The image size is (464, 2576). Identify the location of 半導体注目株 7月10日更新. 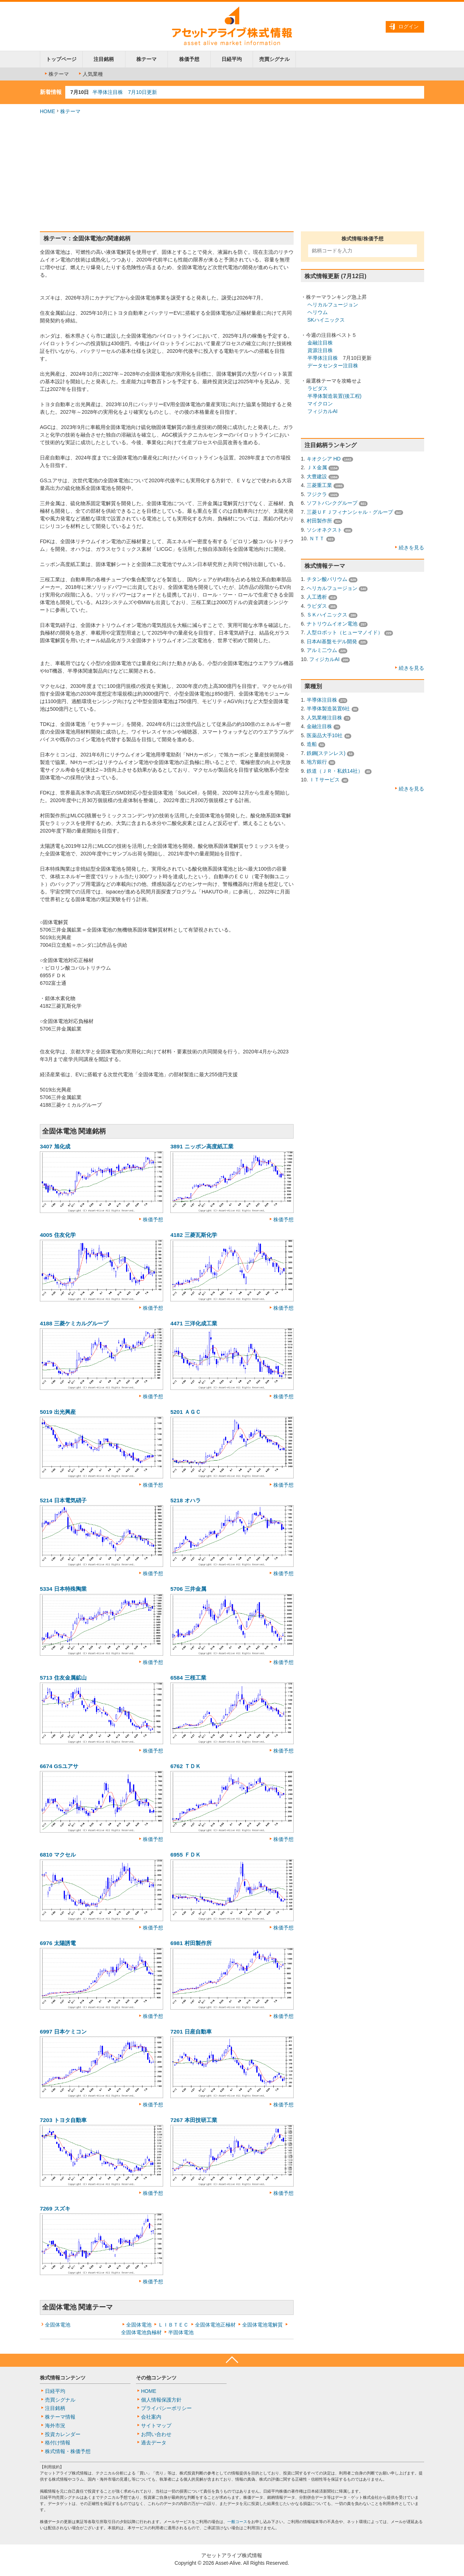
(124, 92).